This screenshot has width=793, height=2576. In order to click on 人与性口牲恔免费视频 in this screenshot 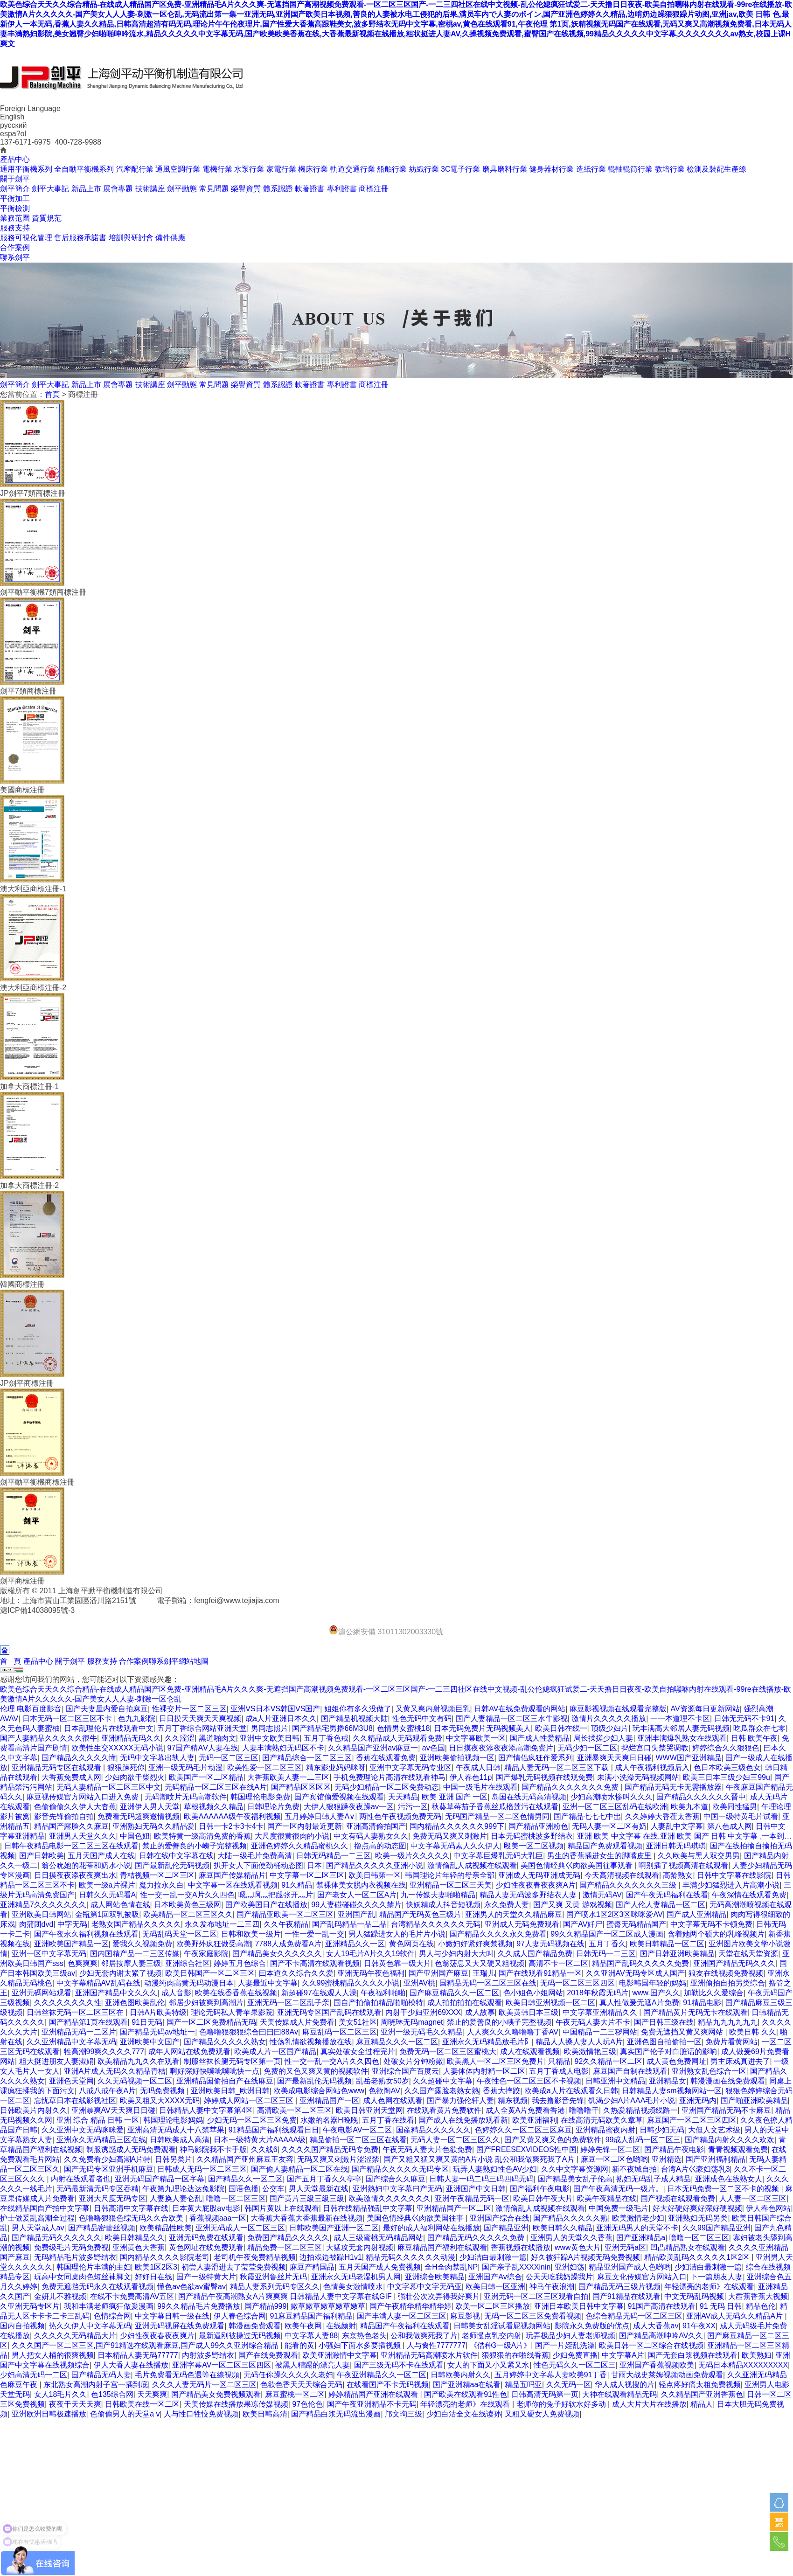, I will do `click(201, 2414)`.